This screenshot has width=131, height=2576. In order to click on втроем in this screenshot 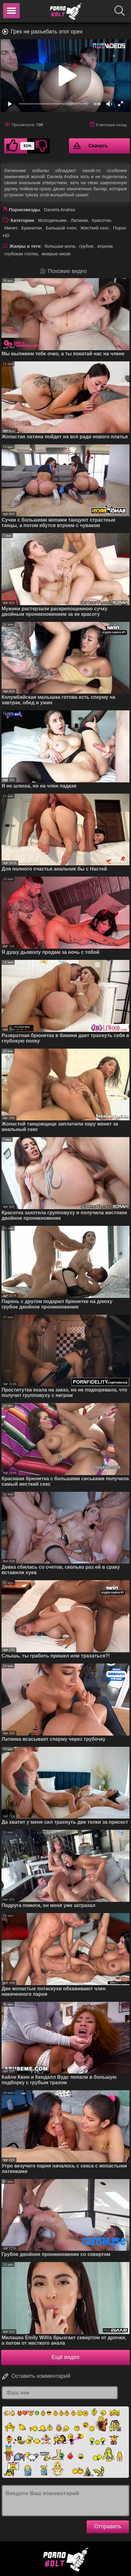, I will do `click(104, 246)`.